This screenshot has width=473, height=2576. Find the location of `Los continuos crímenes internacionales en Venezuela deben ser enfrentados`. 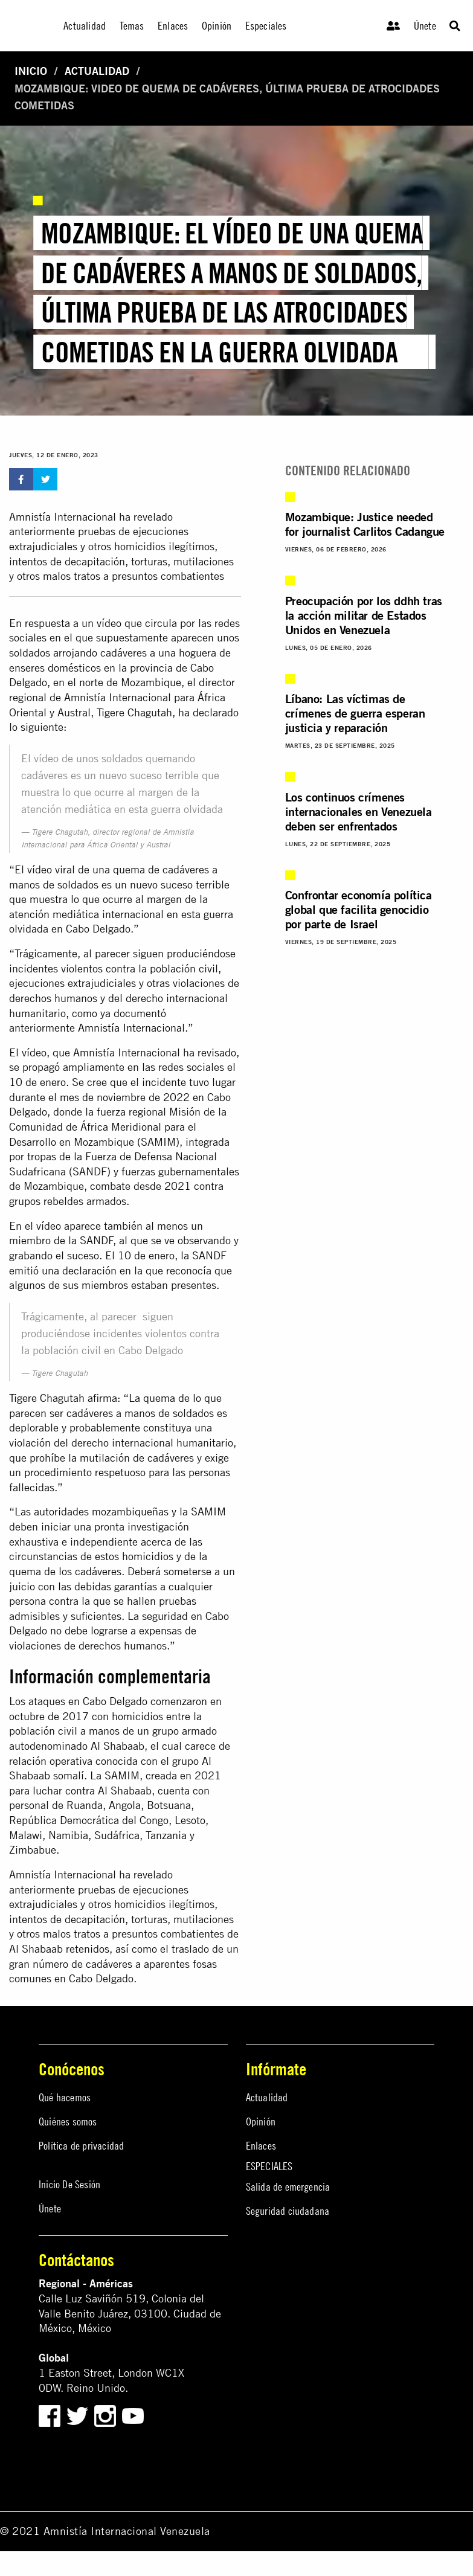

Los continuos crímenes internacionales en Venezuela deben ser enfrentados is located at coordinates (358, 811).